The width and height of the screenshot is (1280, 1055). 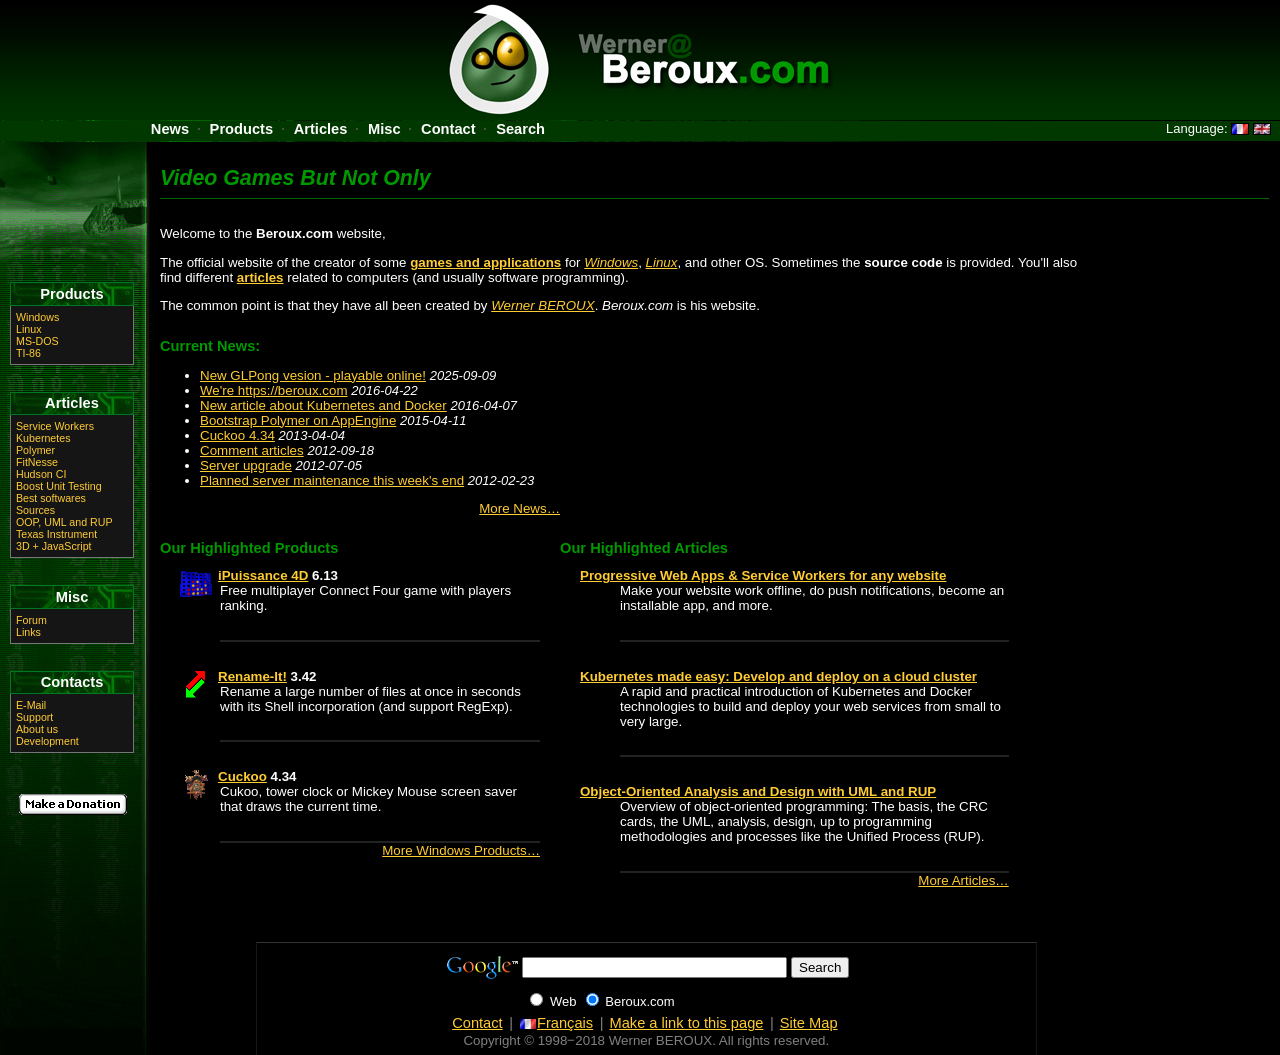 What do you see at coordinates (263, 575) in the screenshot?
I see `iPuissance 4D` at bounding box center [263, 575].